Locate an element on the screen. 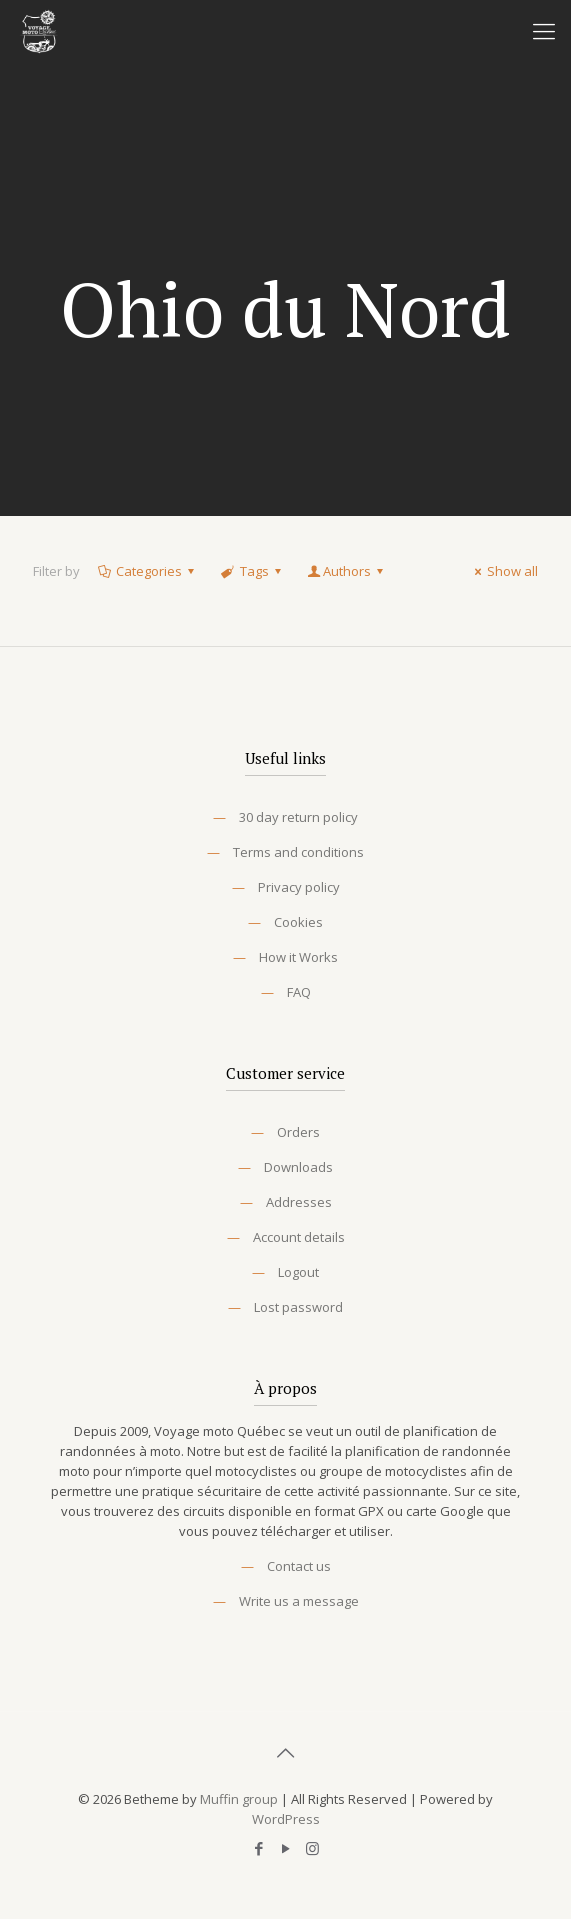 The image size is (571, 1919). FAQ is located at coordinates (299, 992).